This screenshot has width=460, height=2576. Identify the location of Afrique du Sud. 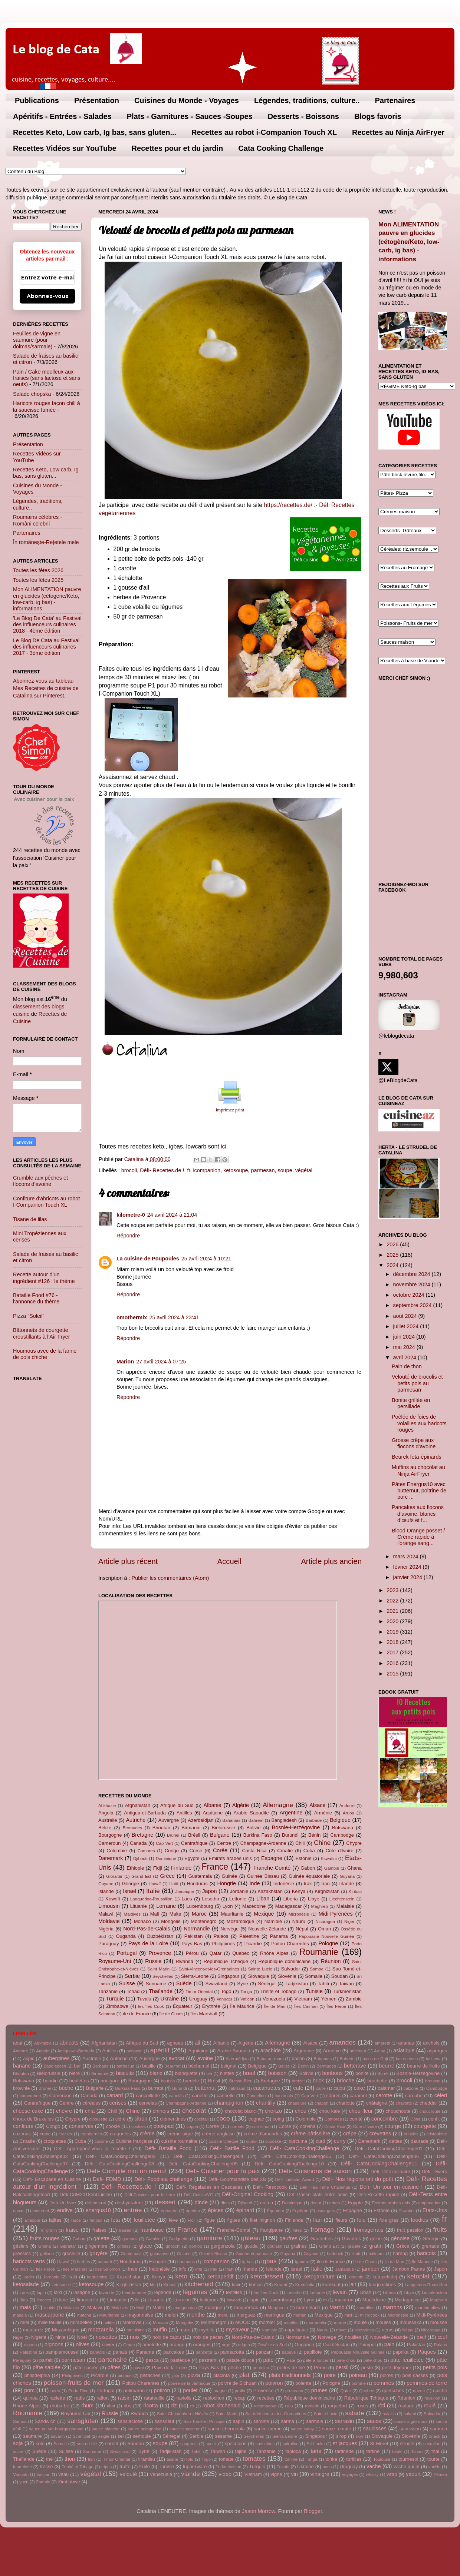
(177, 1805).